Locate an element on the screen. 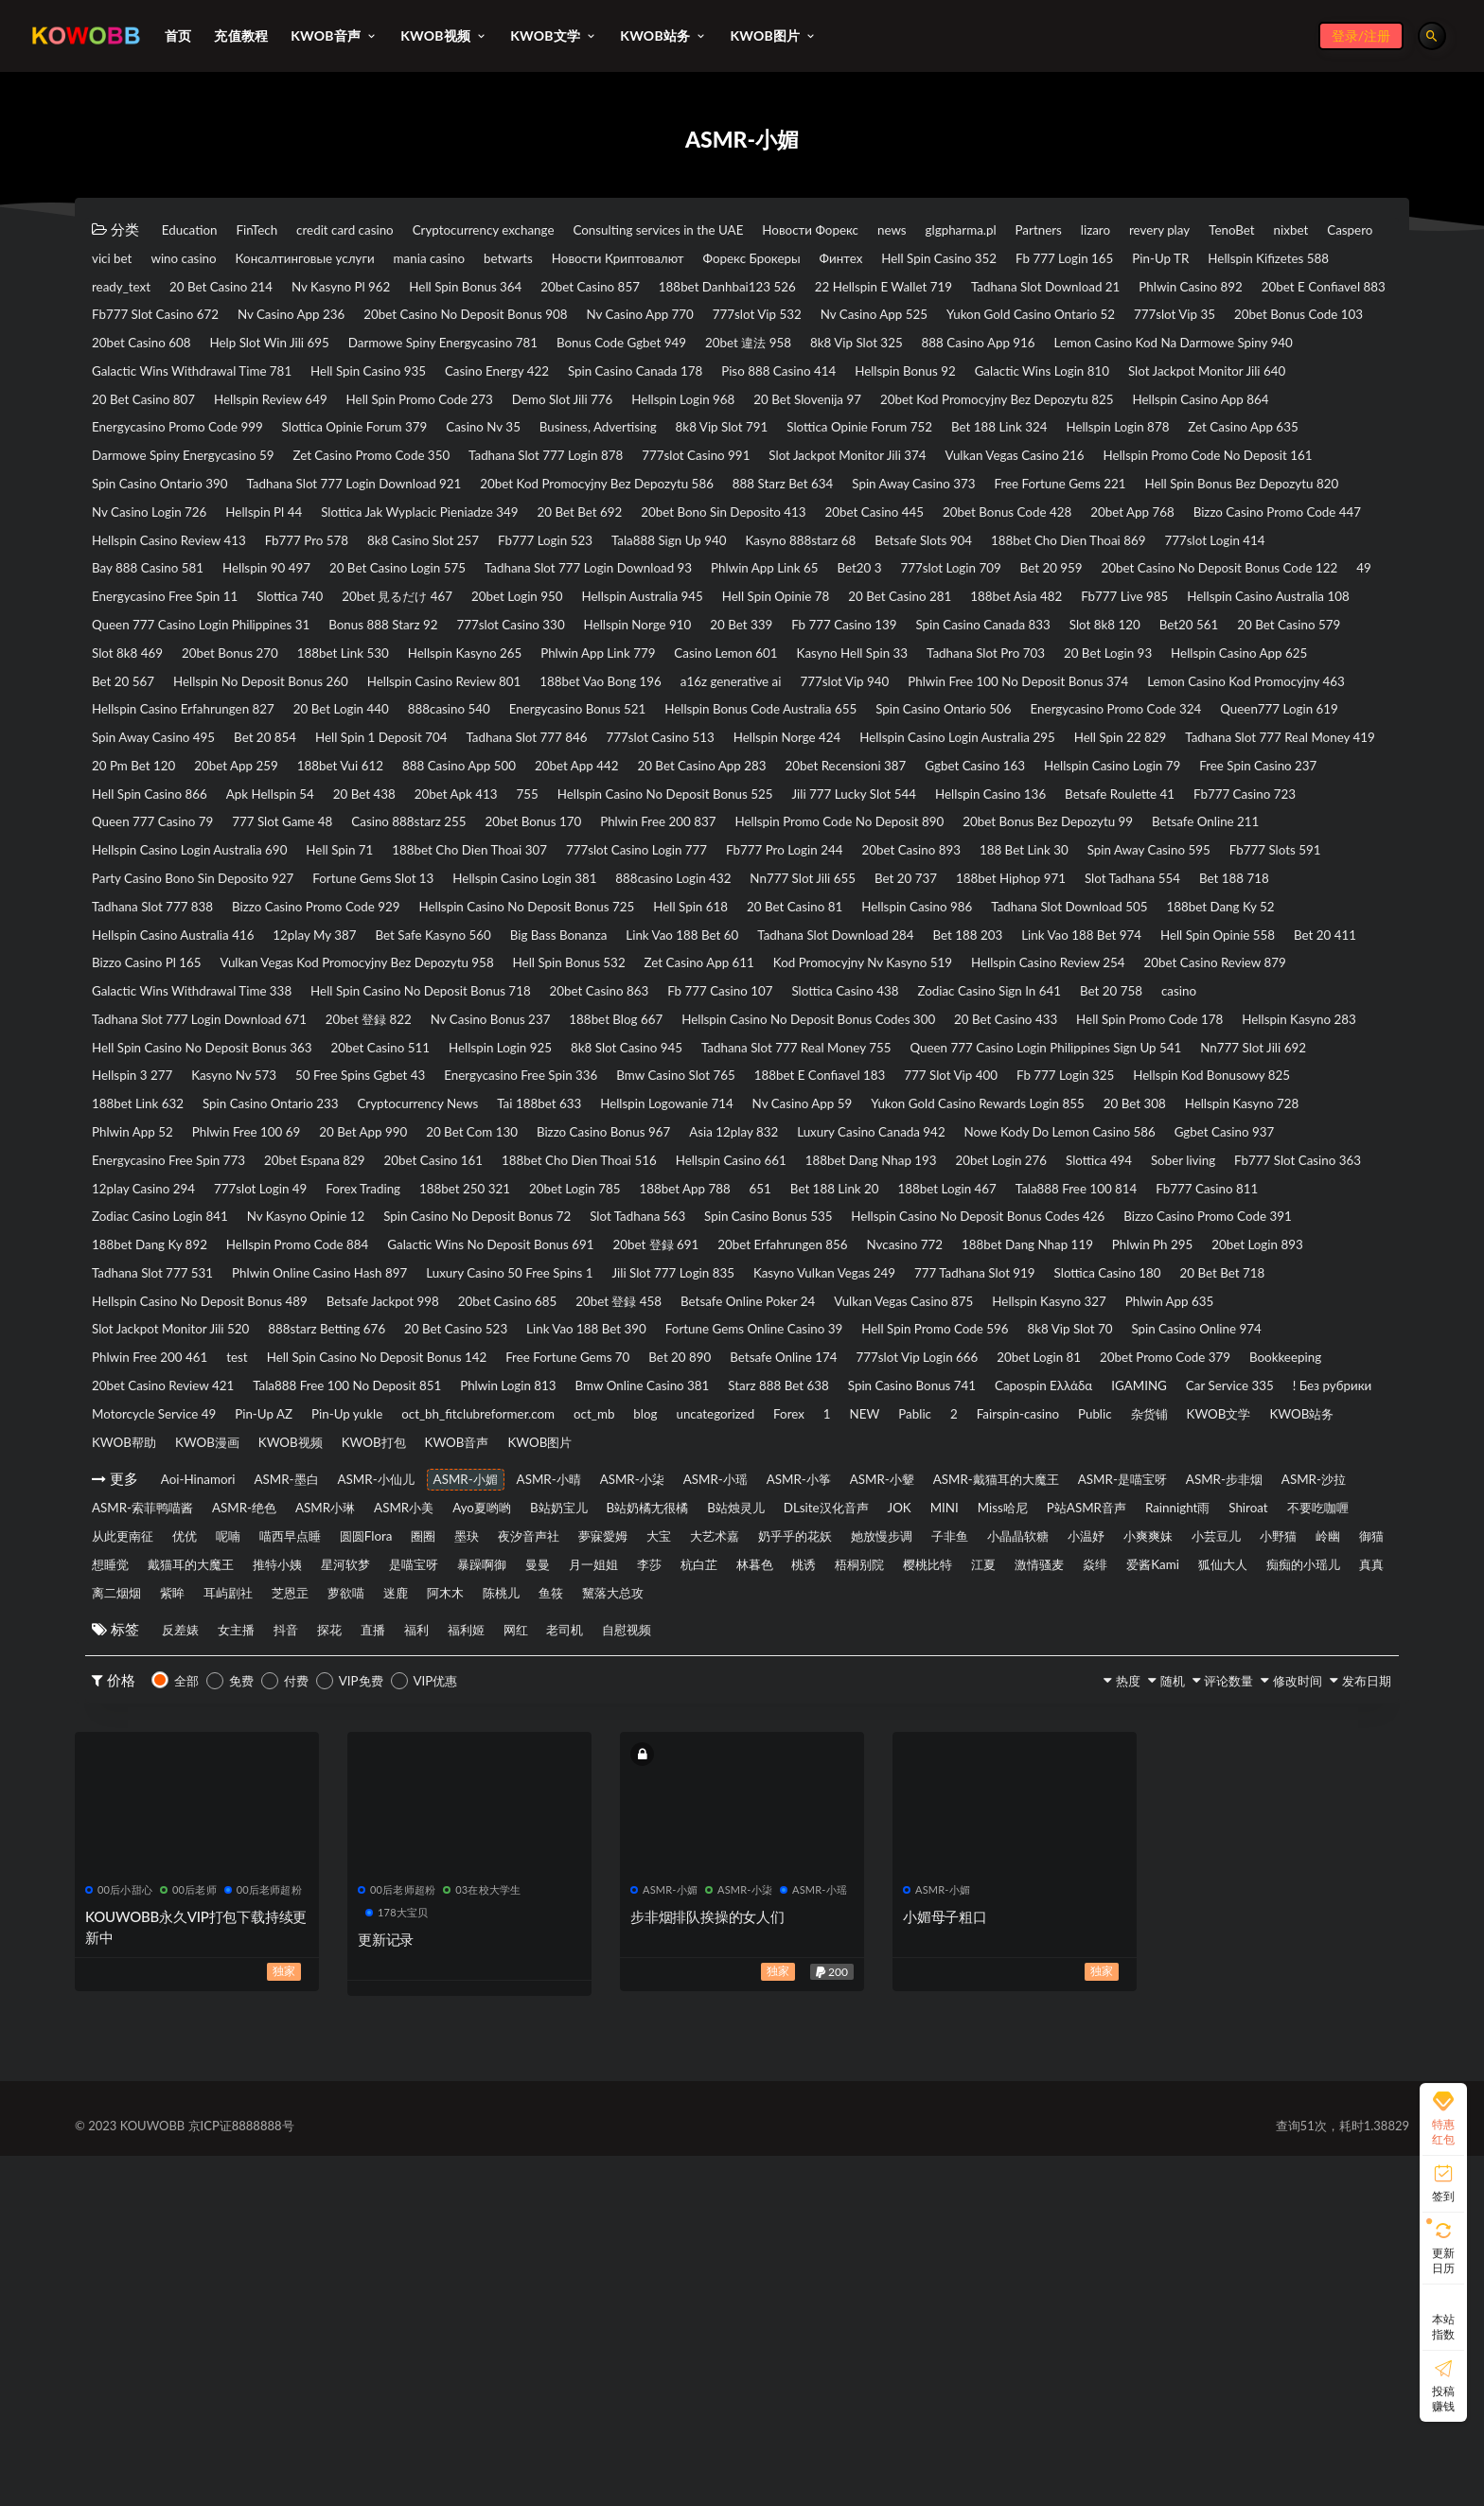  Free Spin Casino 237 is located at coordinates (487, 934).